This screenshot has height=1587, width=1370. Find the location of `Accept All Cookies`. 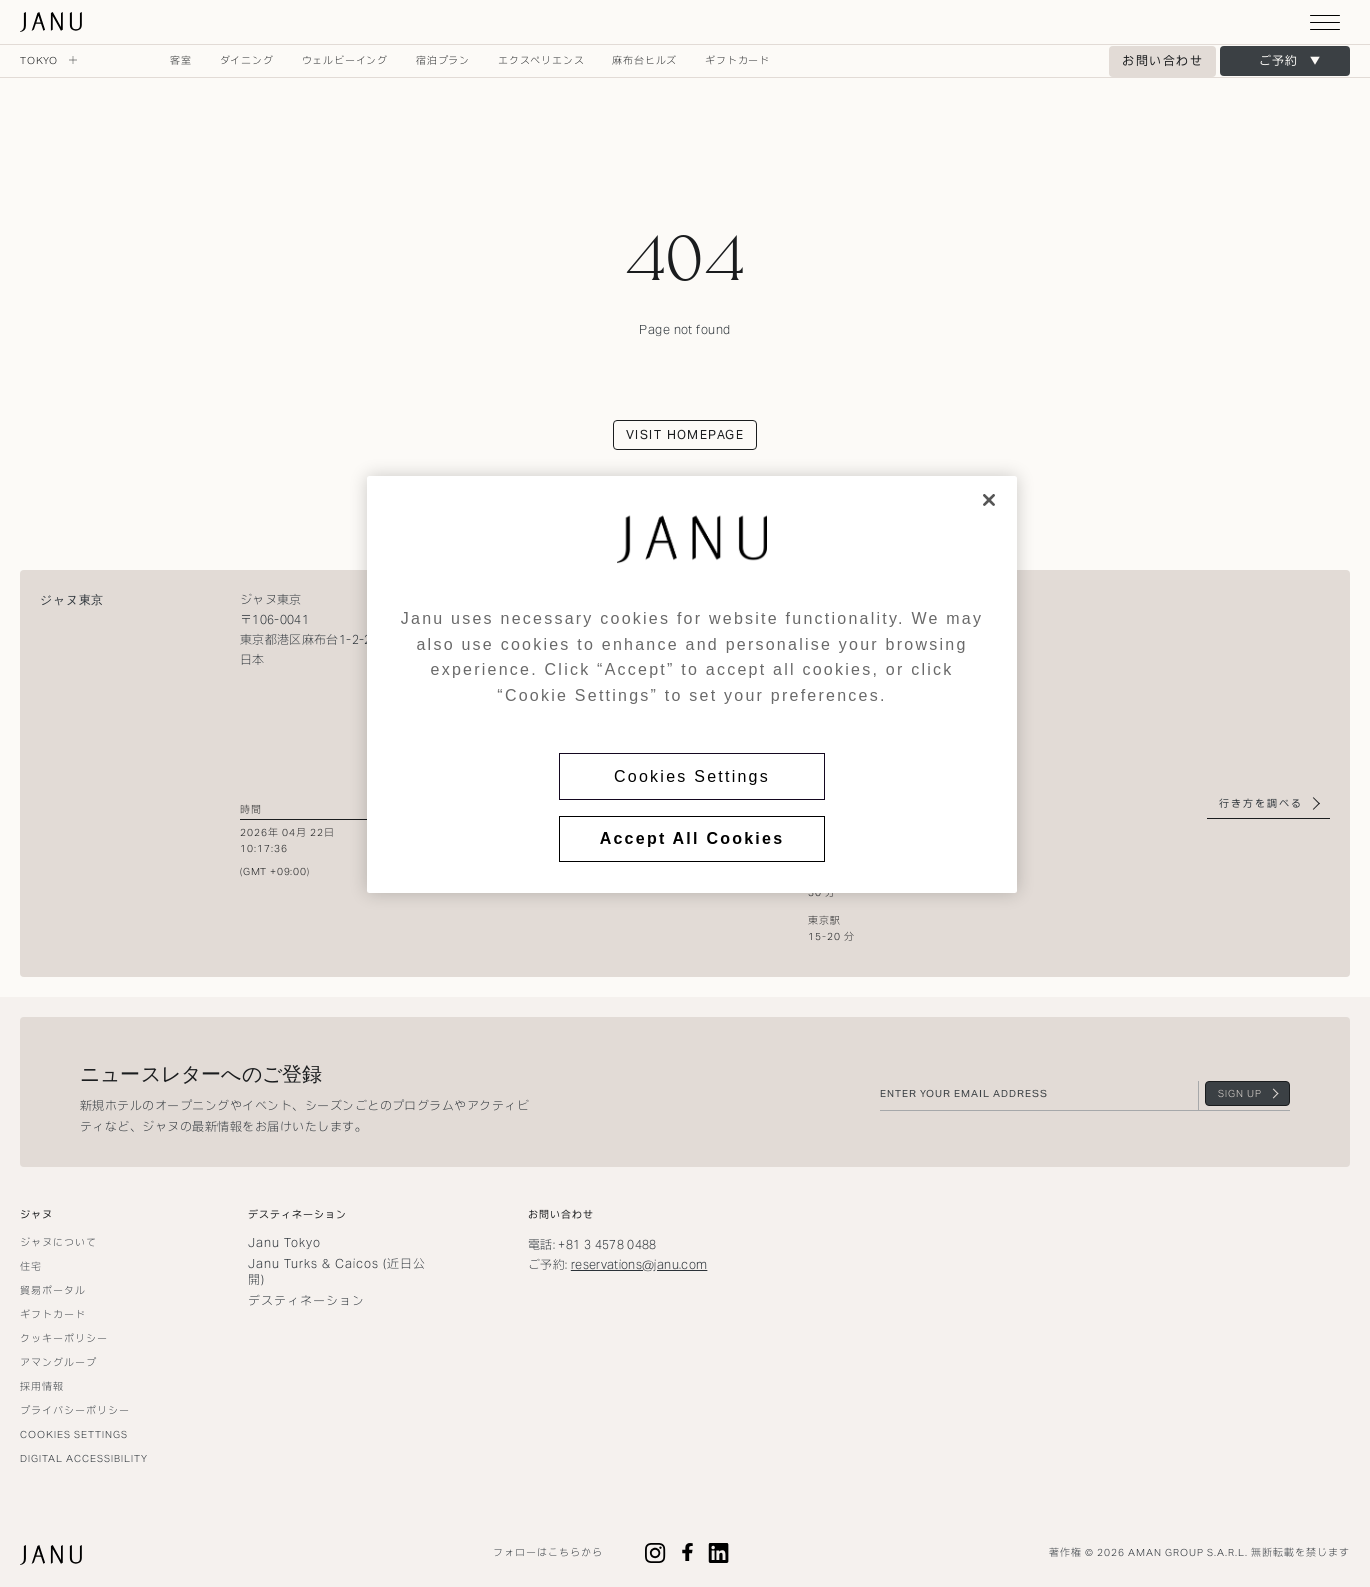

Accept All Cookies is located at coordinates (692, 838).